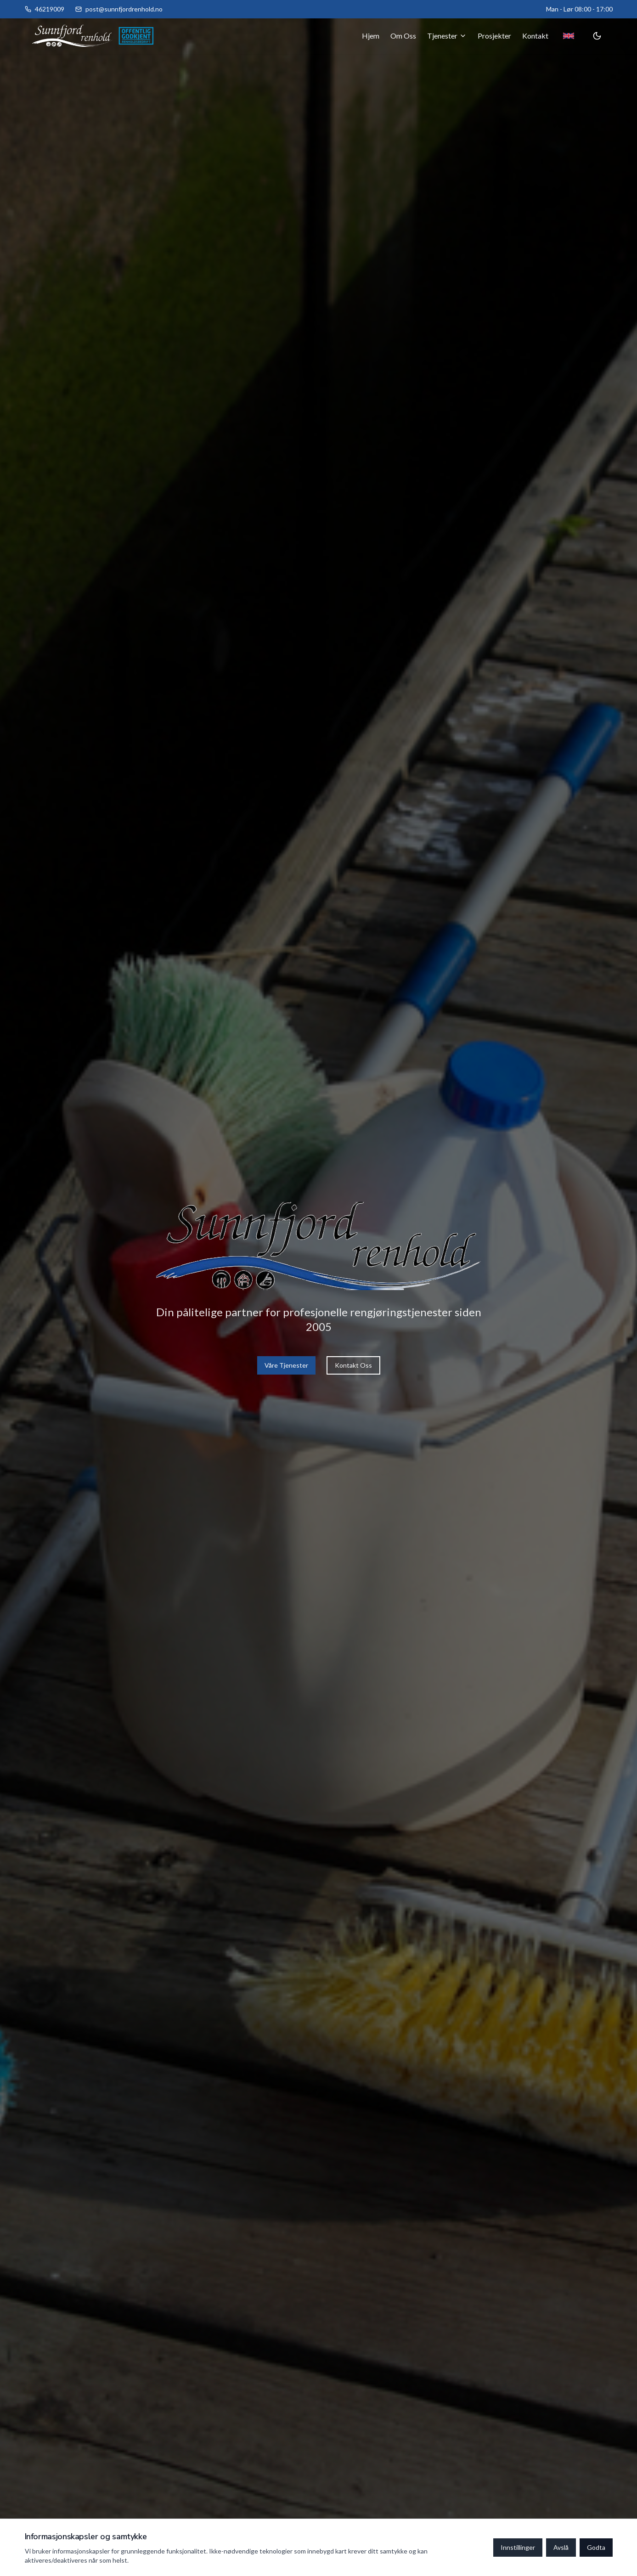  I want to click on [Toggle language], so click(568, 36).